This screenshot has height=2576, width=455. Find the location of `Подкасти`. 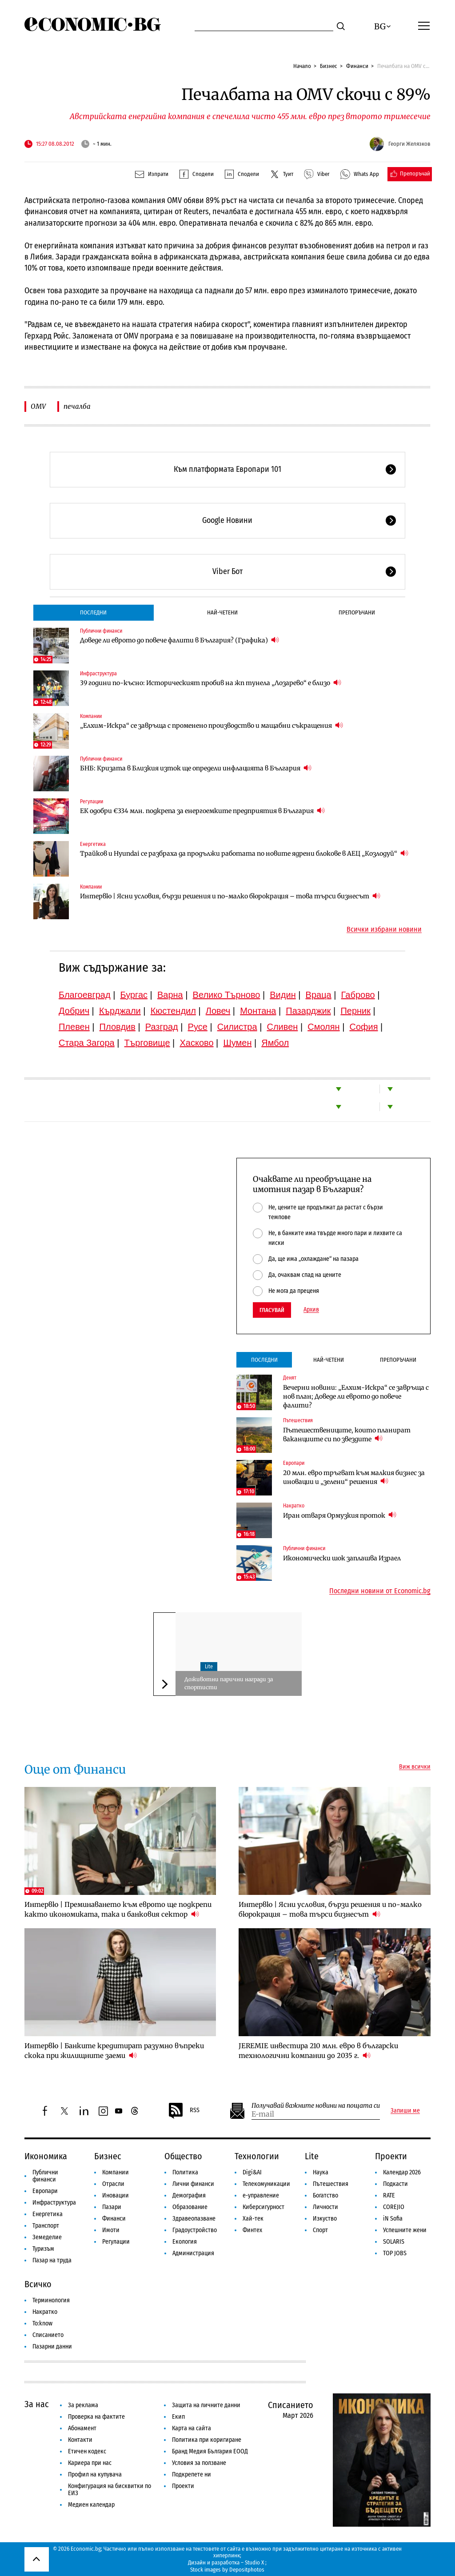

Подкасти is located at coordinates (395, 2184).